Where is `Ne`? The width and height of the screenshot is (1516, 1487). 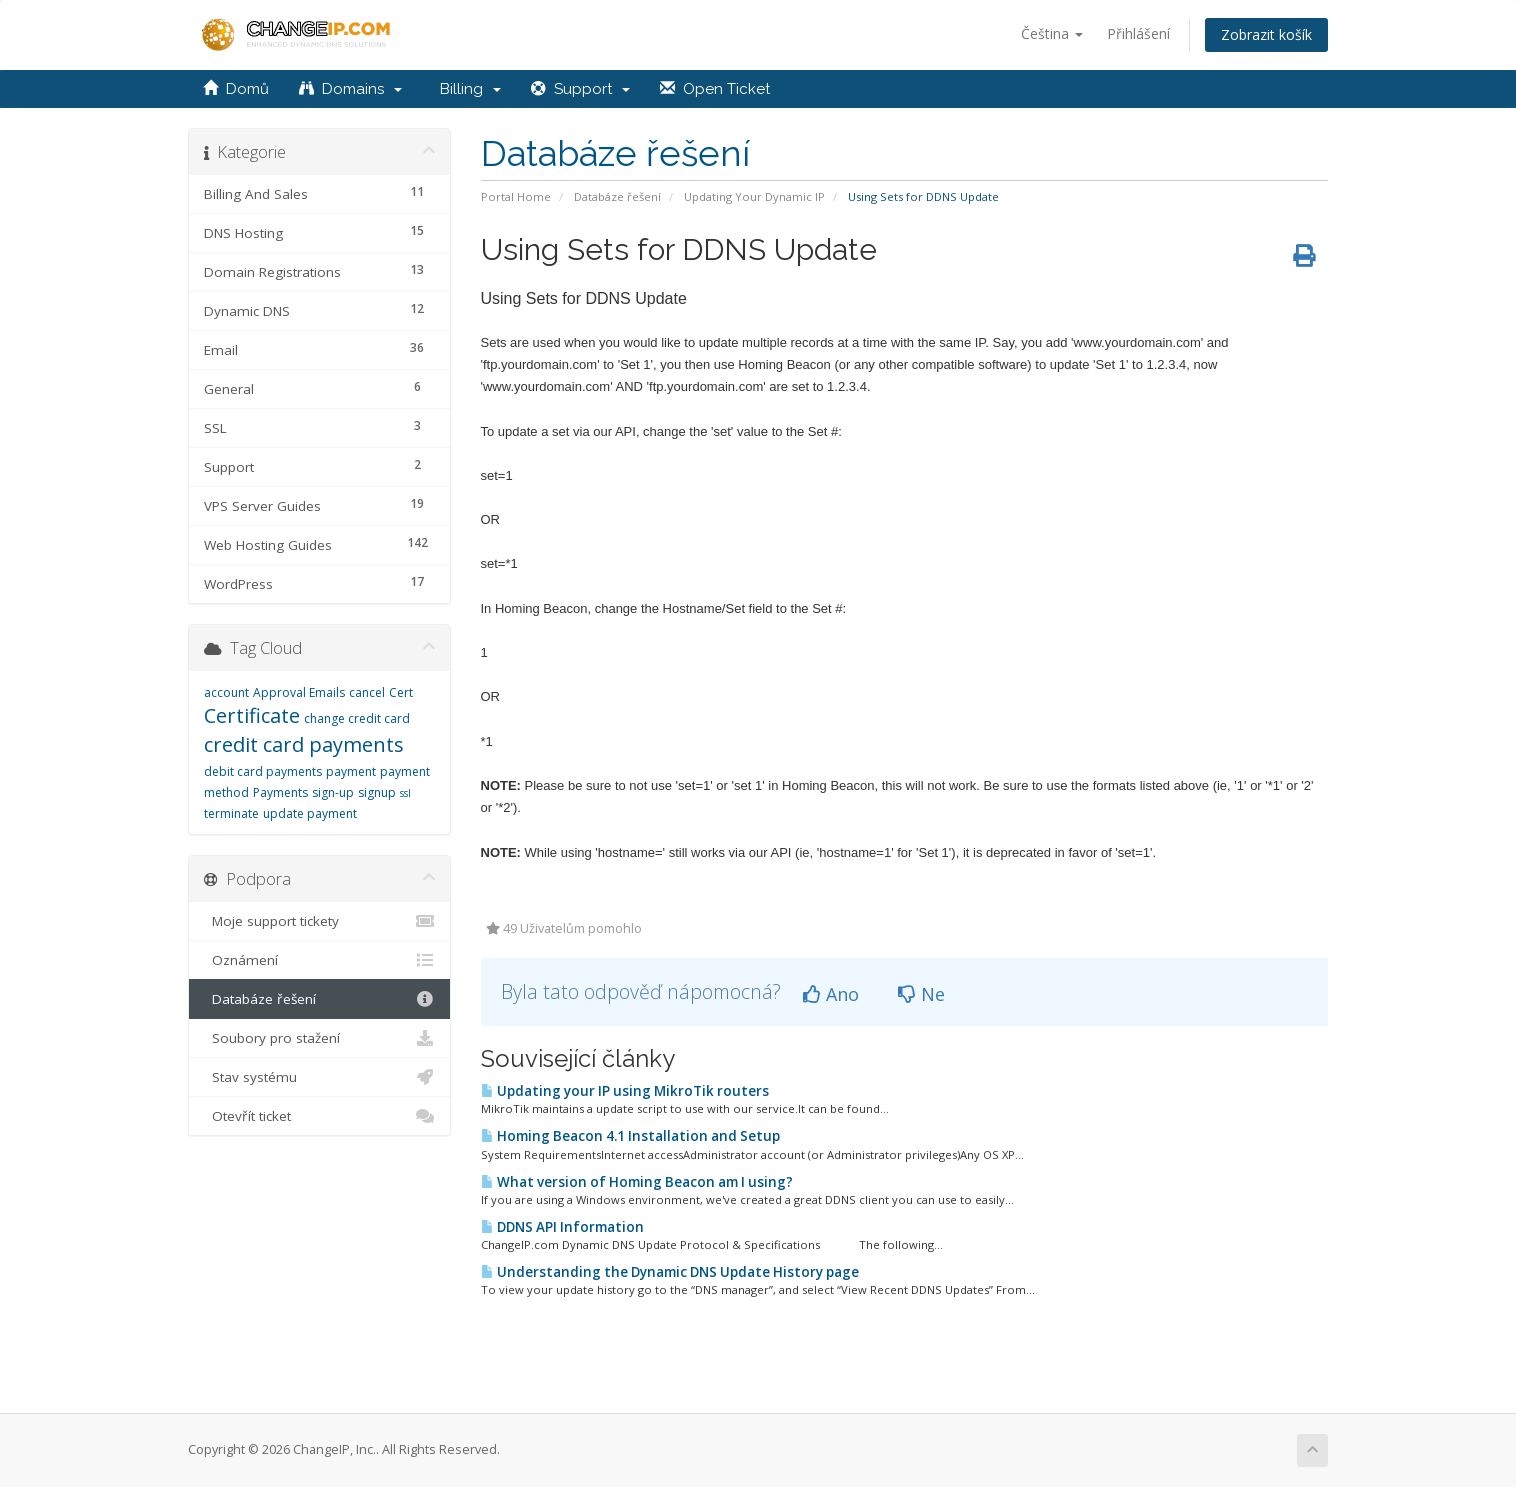 Ne is located at coordinates (921, 994).